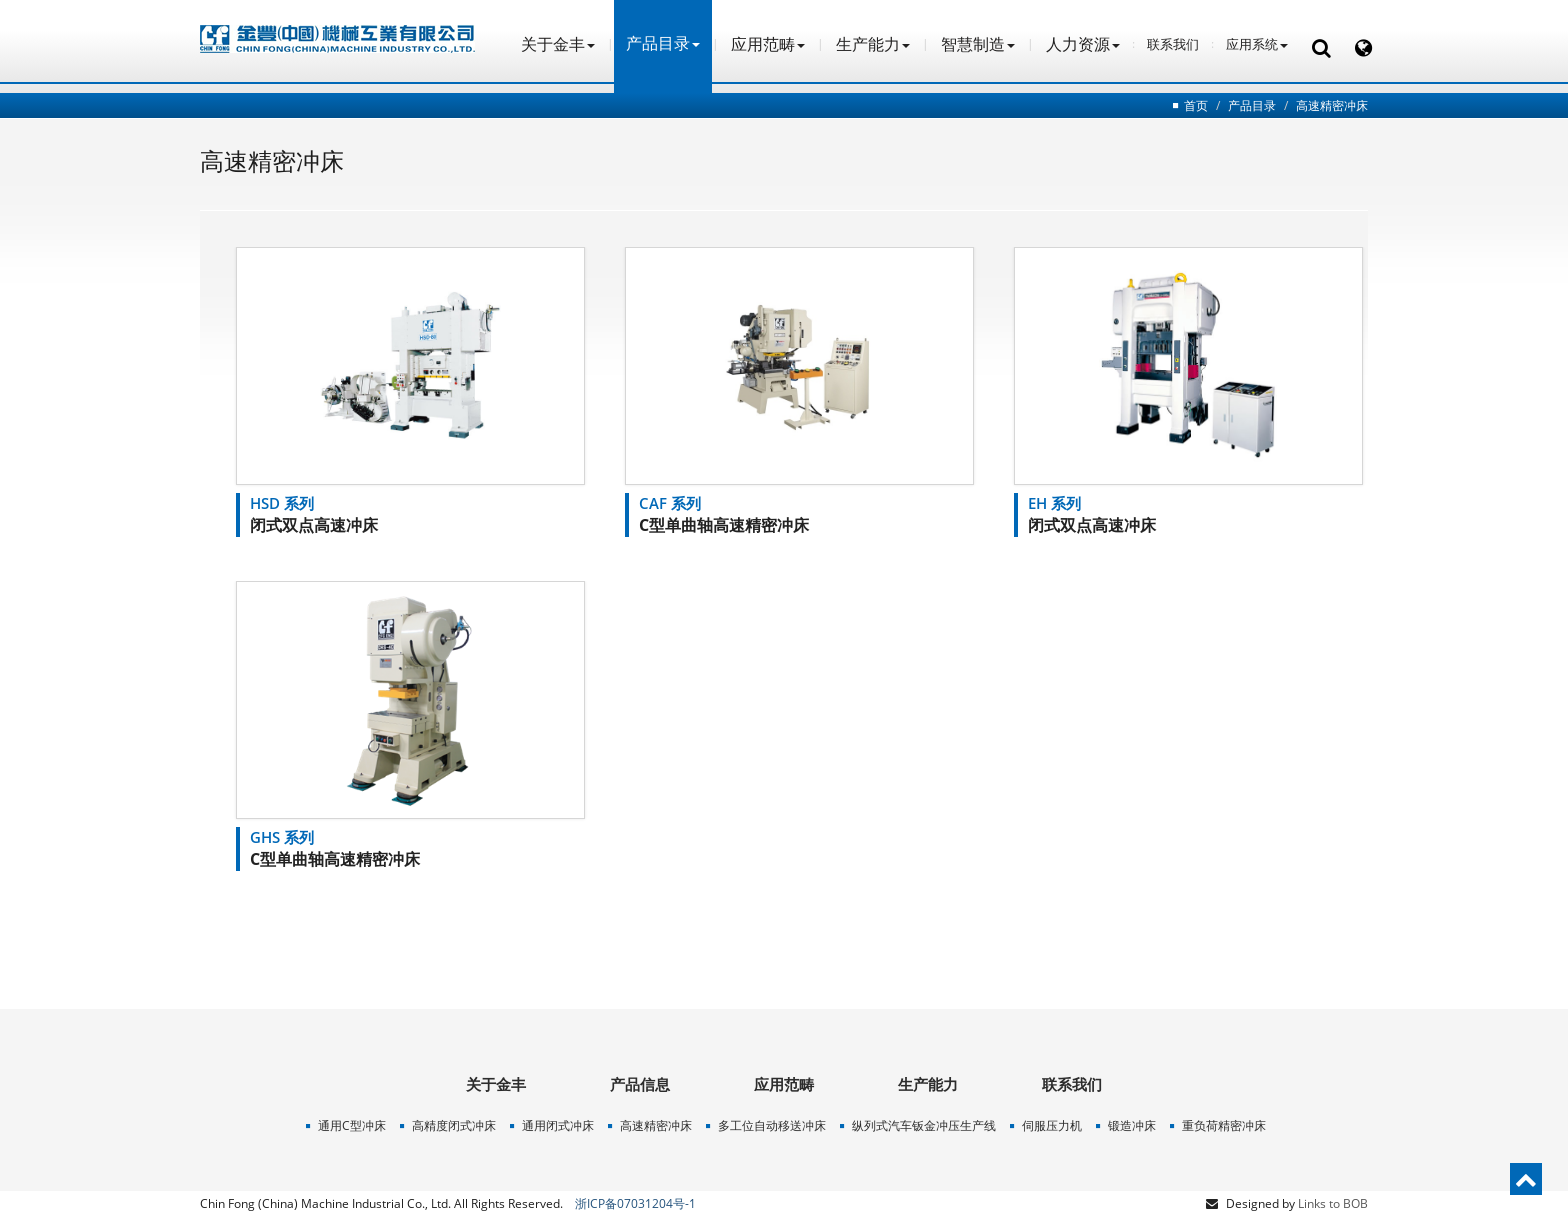 This screenshot has height=1227, width=1568. Describe the element at coordinates (1224, 1125) in the screenshot. I see `重负荷精密冲床` at that location.